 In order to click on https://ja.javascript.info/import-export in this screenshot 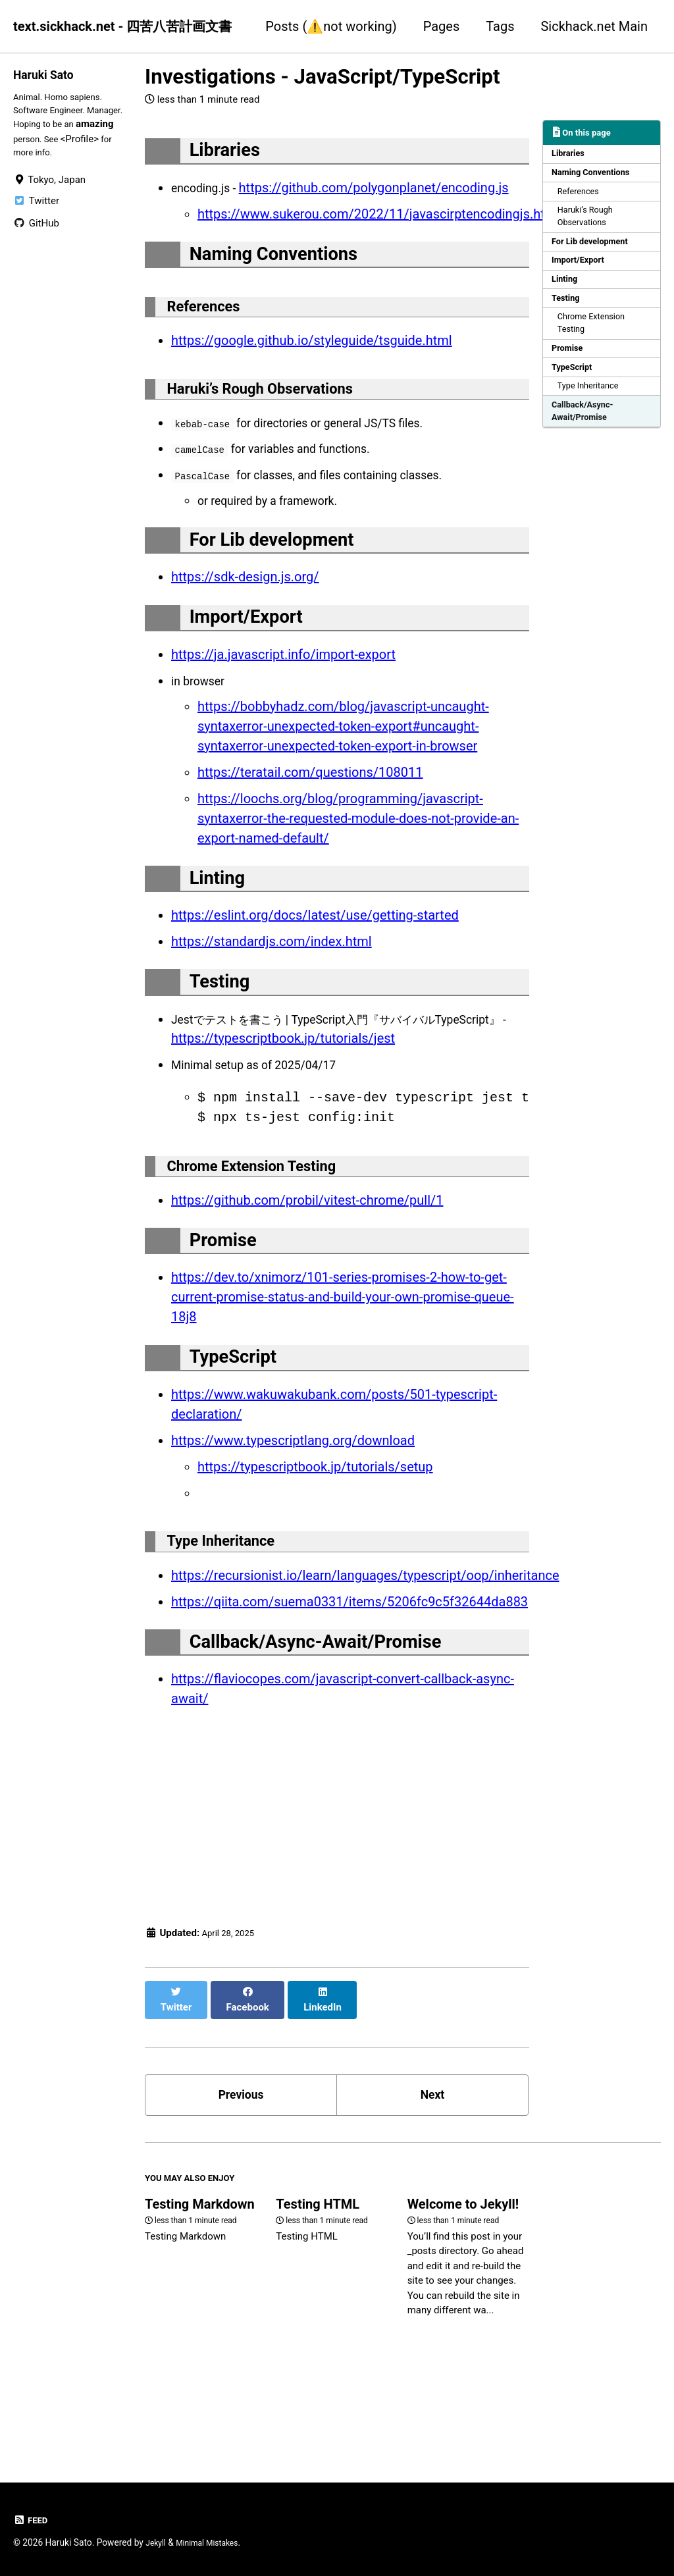, I will do `click(283, 696)`.